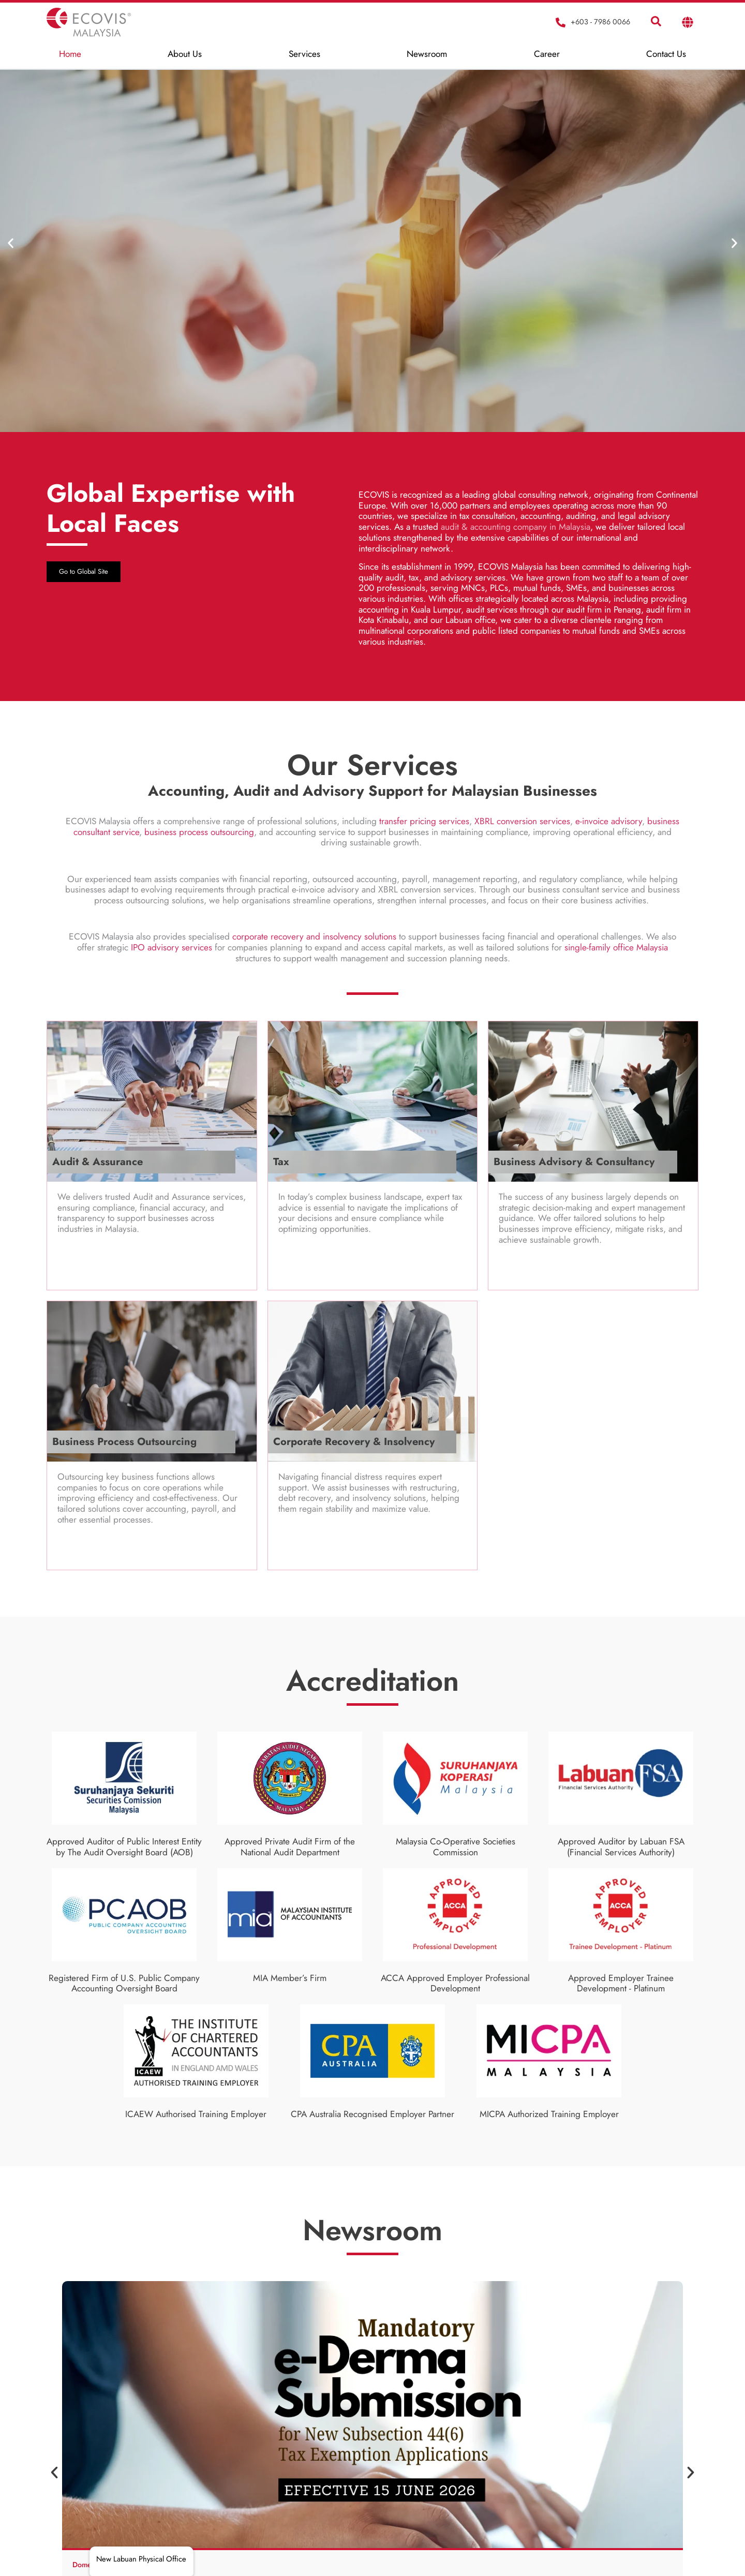 The width and height of the screenshot is (745, 2576). Describe the element at coordinates (424, 821) in the screenshot. I see `transfer pricing services` at that location.